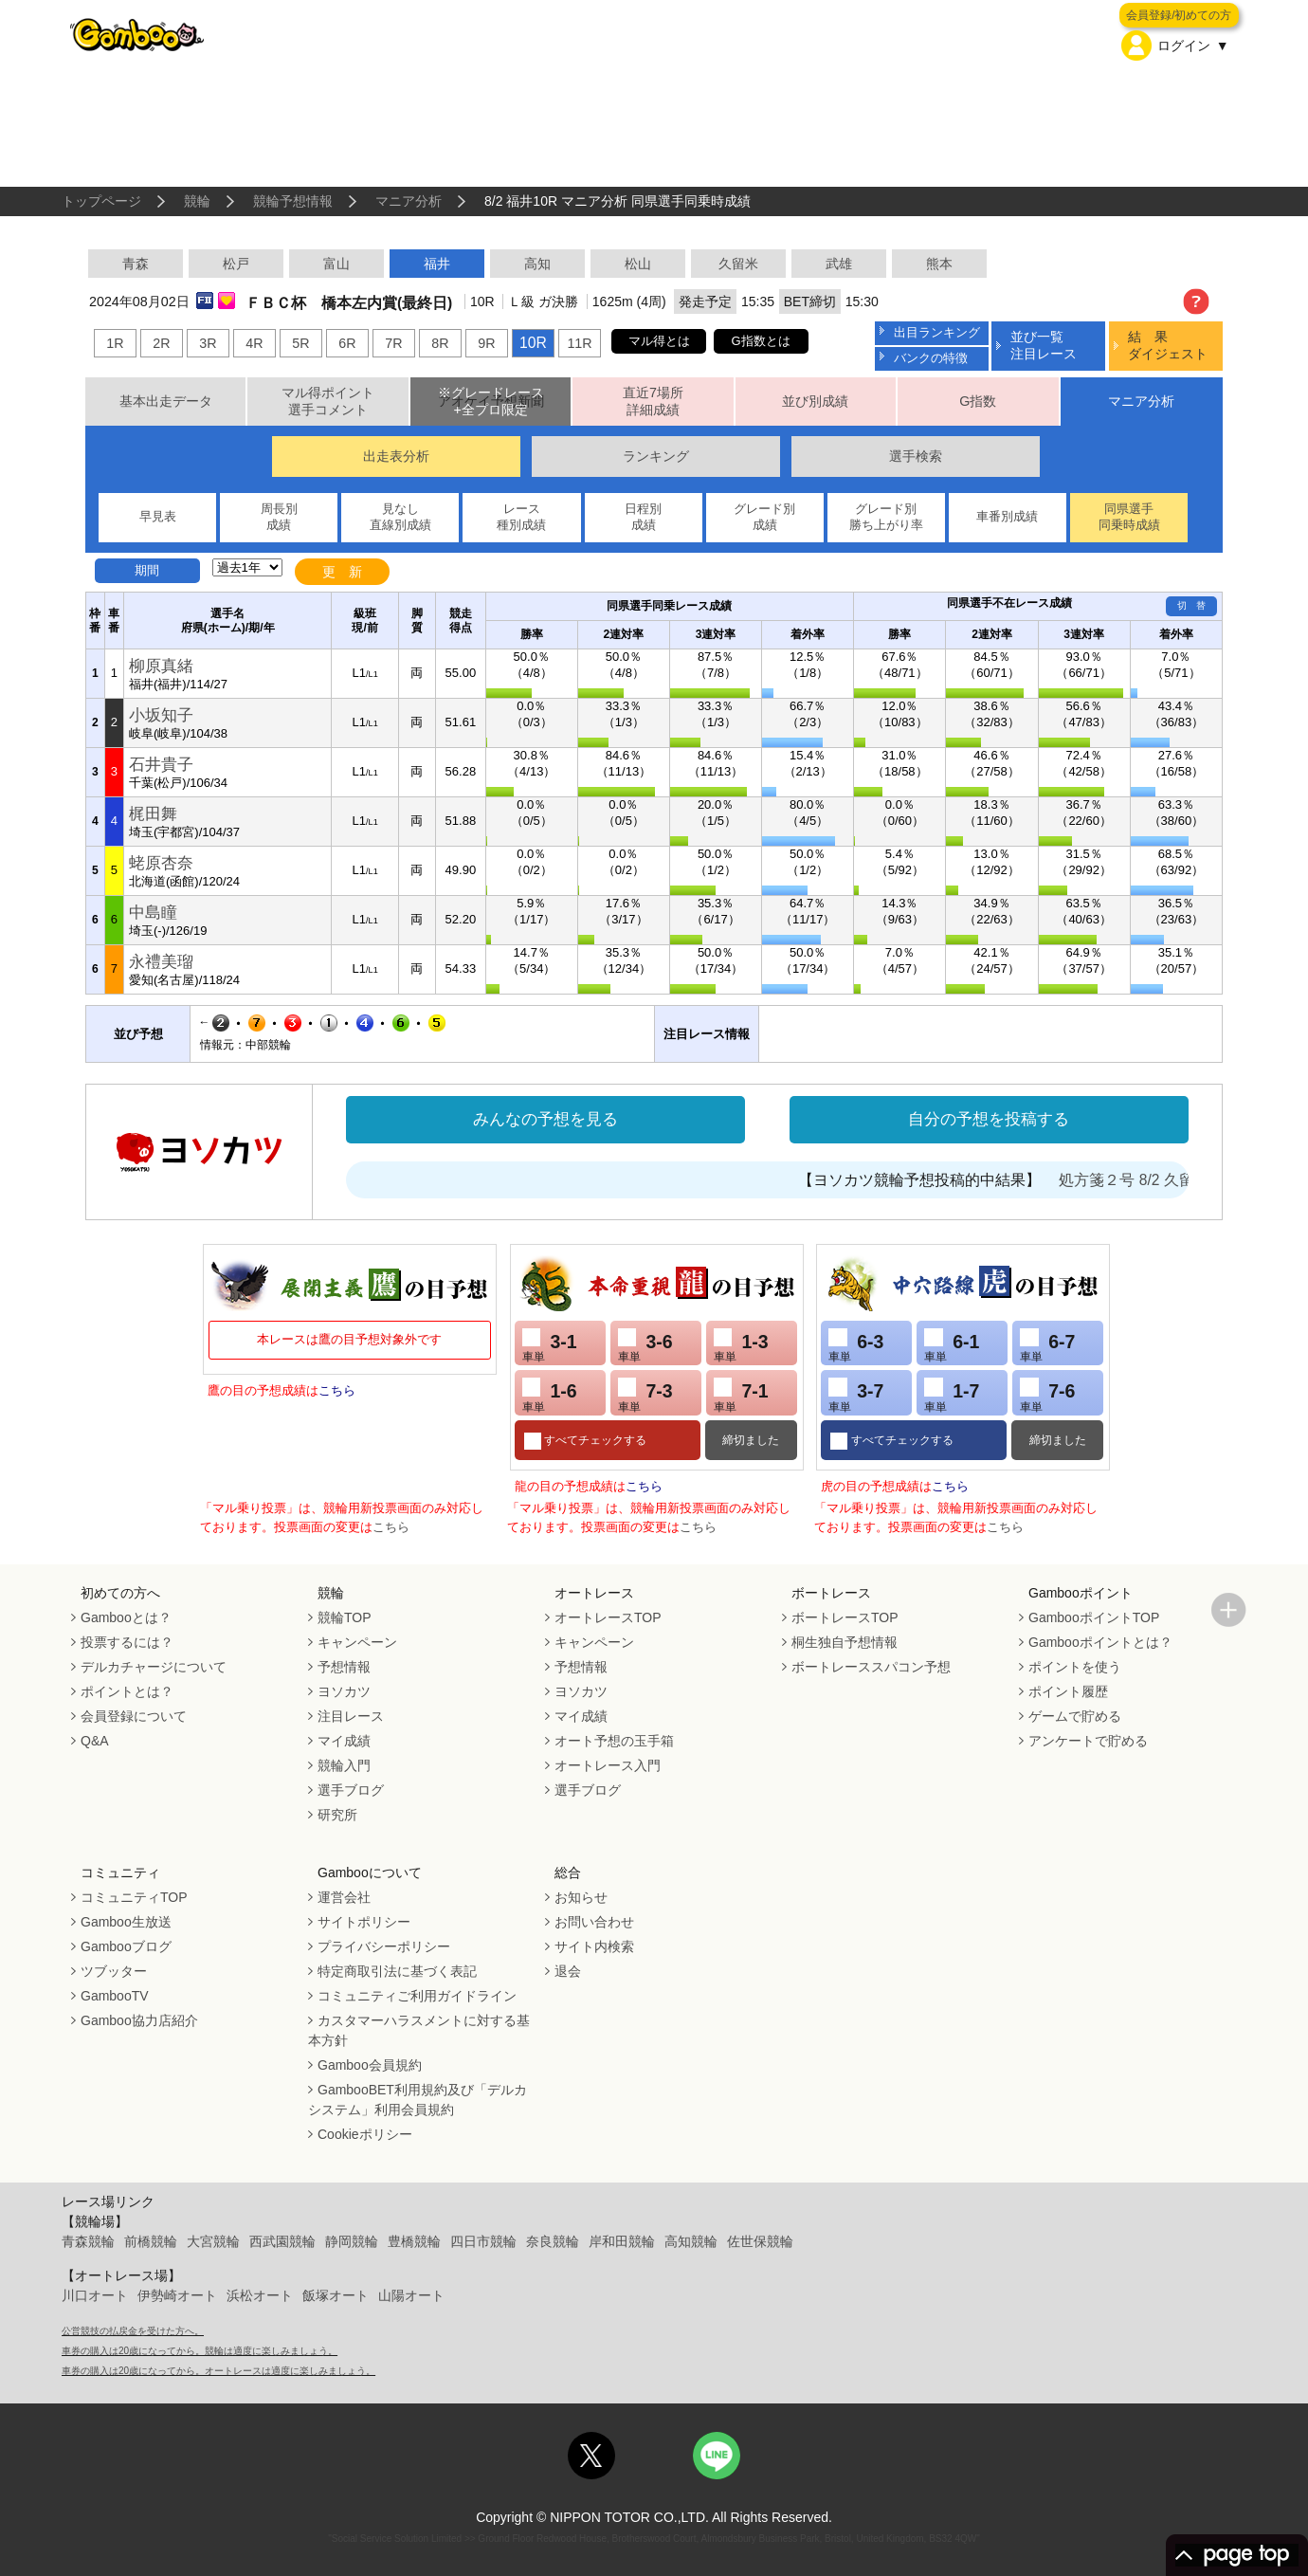 The image size is (1308, 2576). Describe the element at coordinates (153, 814) in the screenshot. I see `梶田舞` at that location.